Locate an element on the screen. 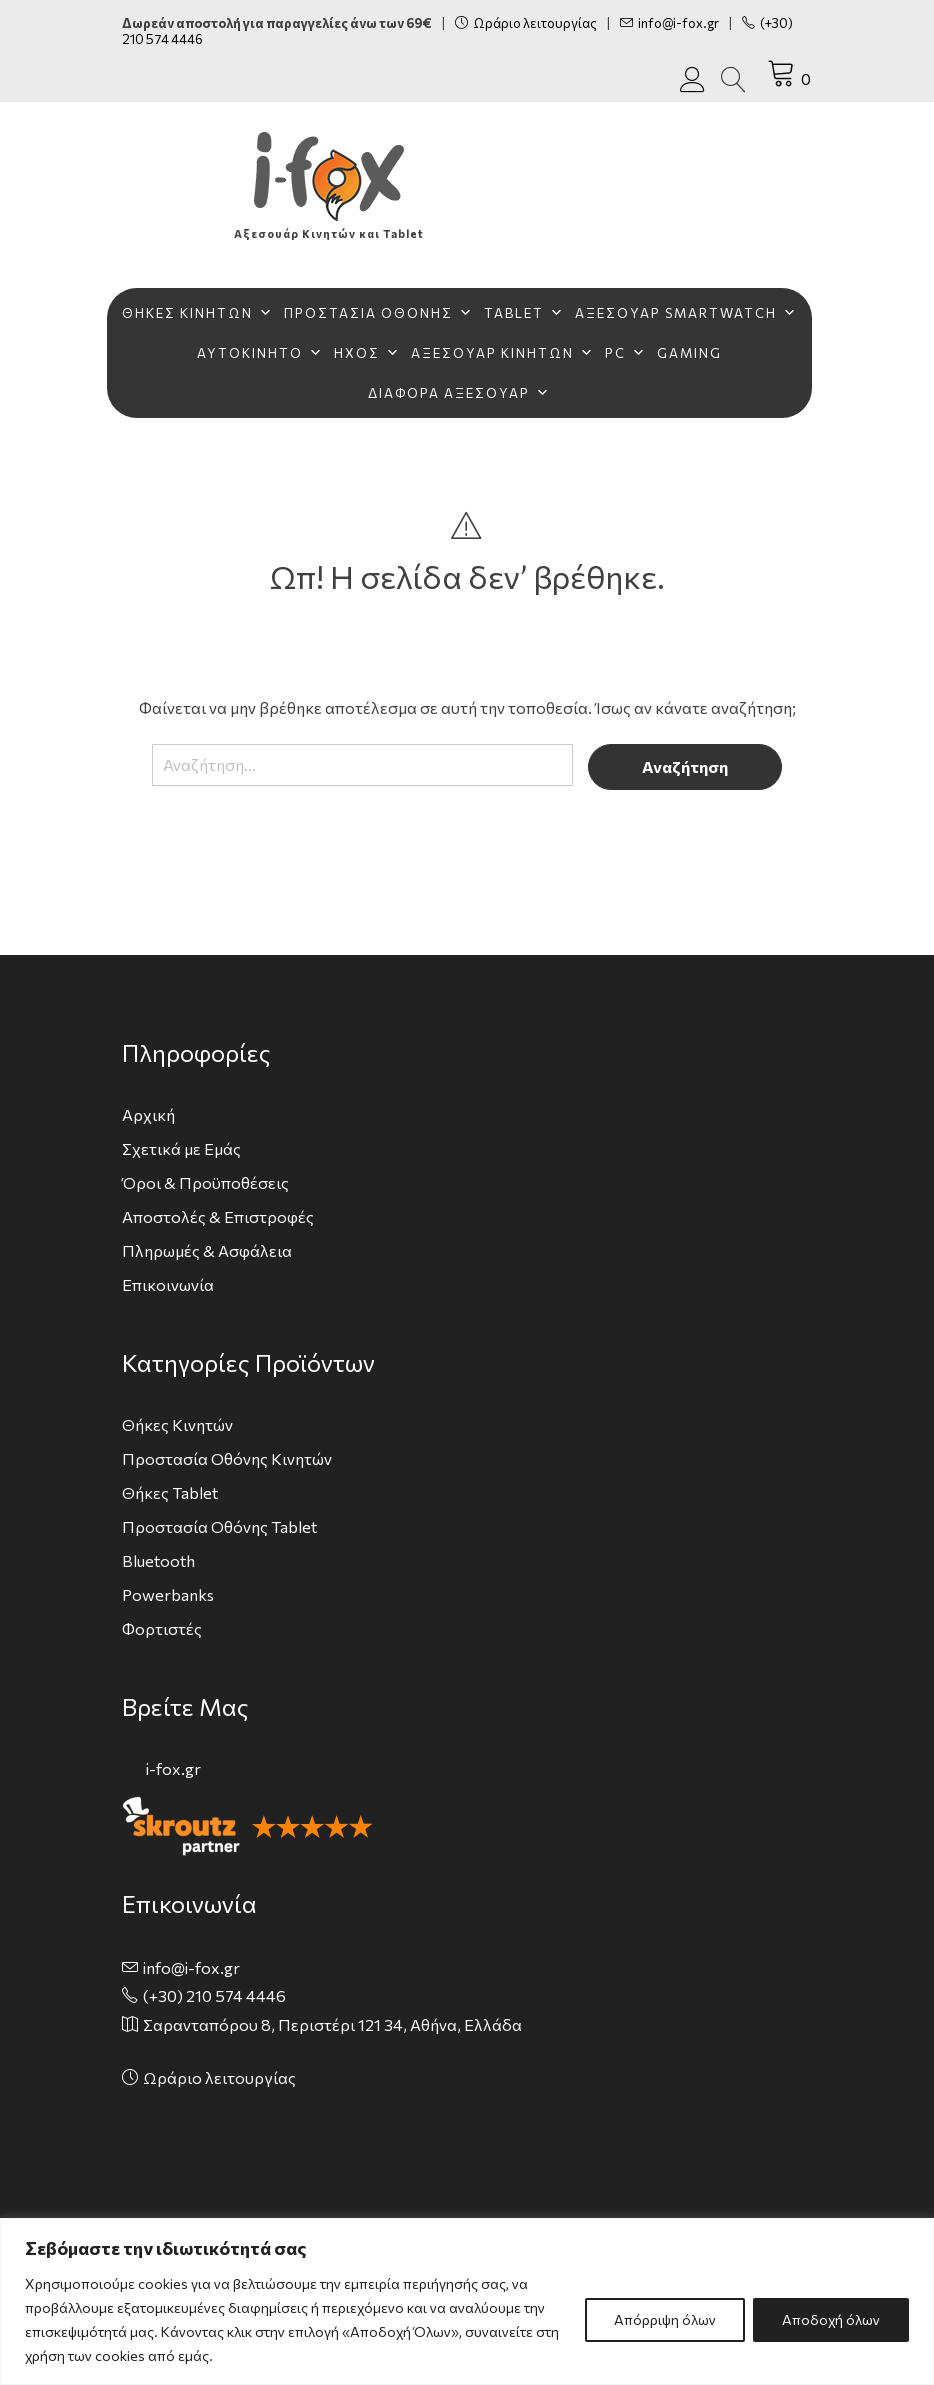 Image resolution: width=934 pixels, height=2385 pixels. Θήκες Κινητών is located at coordinates (177, 1424).